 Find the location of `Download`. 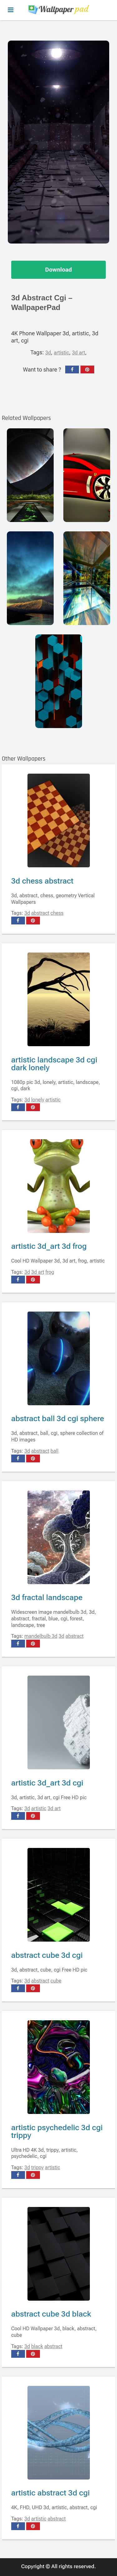

Download is located at coordinates (58, 269).